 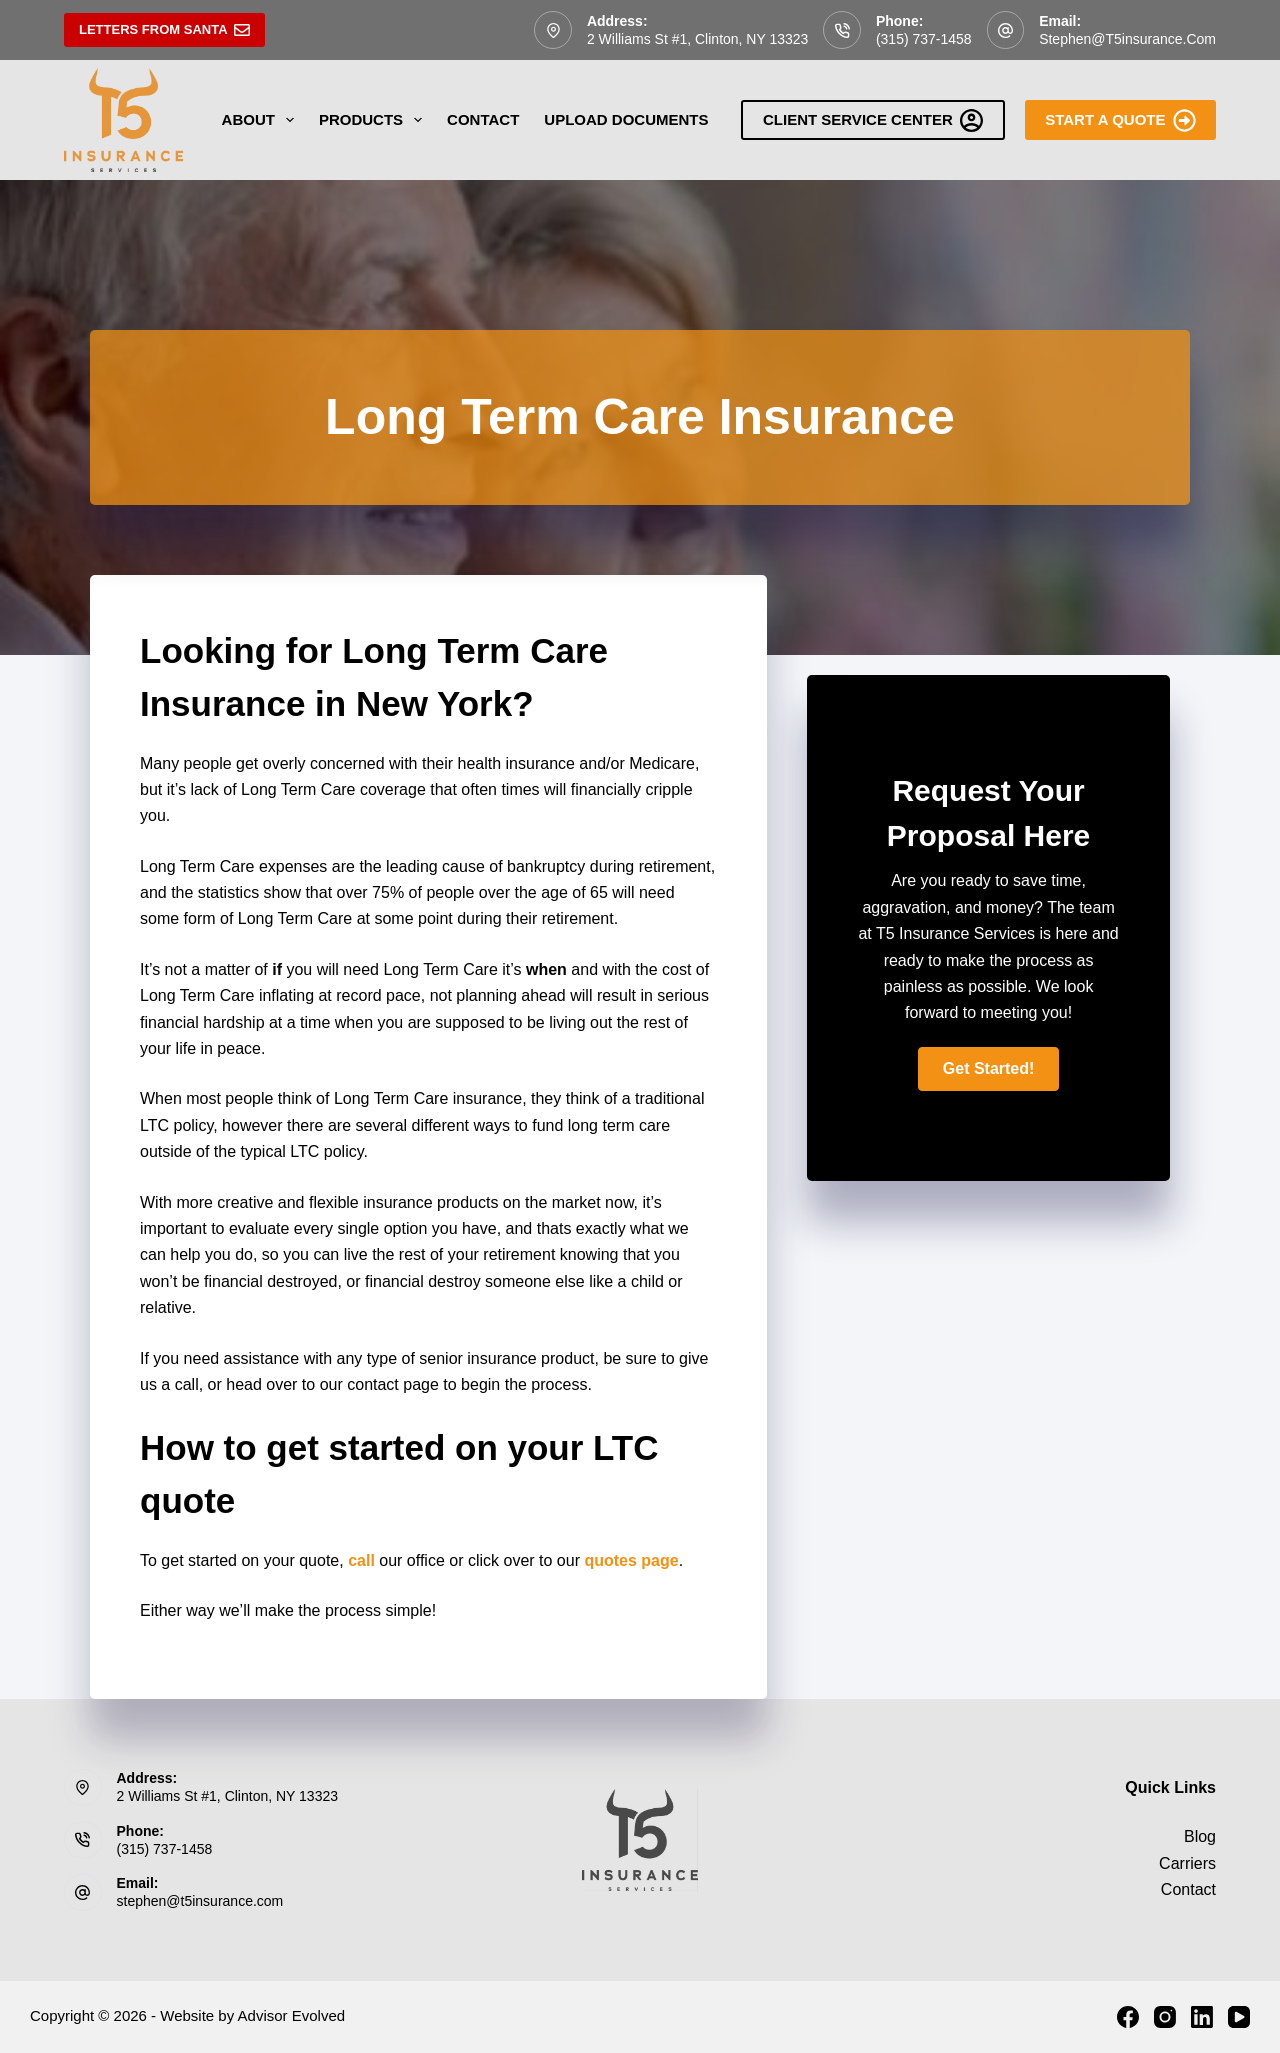 What do you see at coordinates (1200, 1836) in the screenshot?
I see `Blog` at bounding box center [1200, 1836].